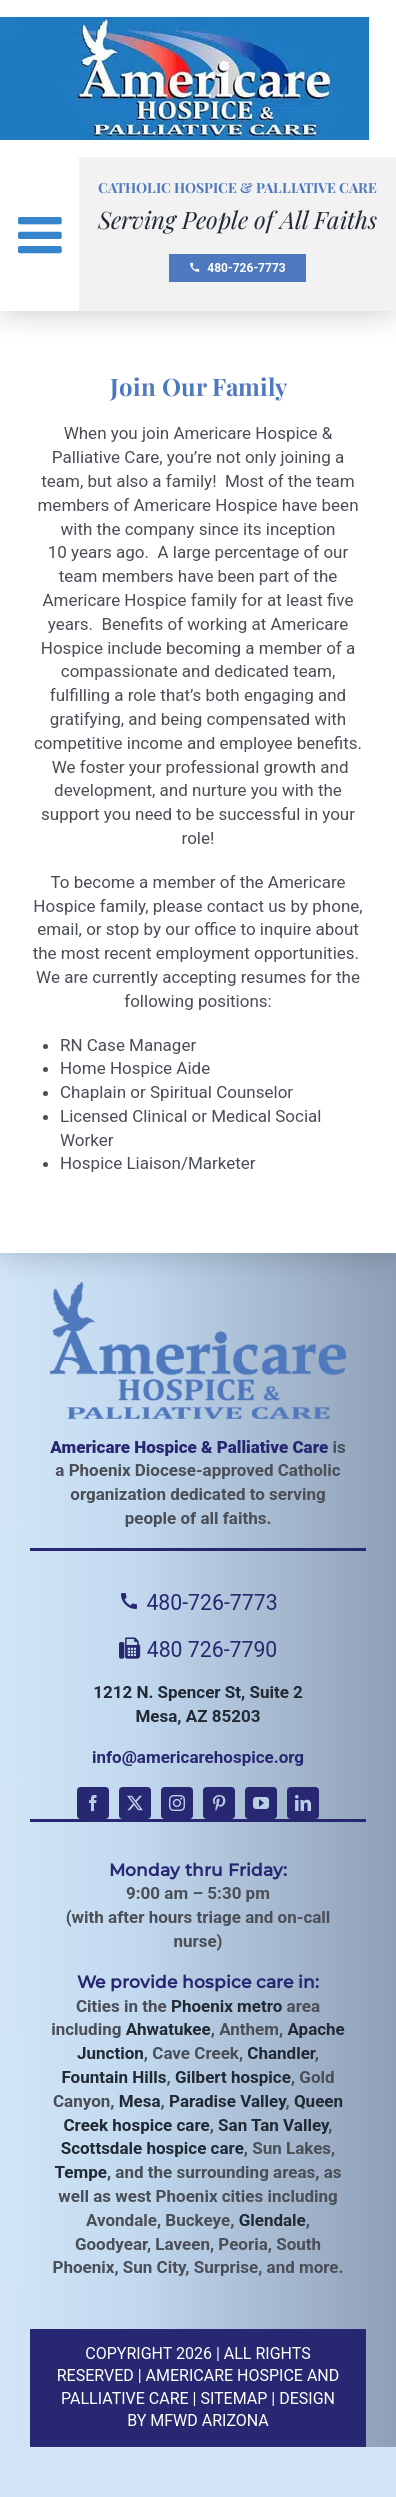  What do you see at coordinates (233, 2398) in the screenshot?
I see `Sitemap` at bounding box center [233, 2398].